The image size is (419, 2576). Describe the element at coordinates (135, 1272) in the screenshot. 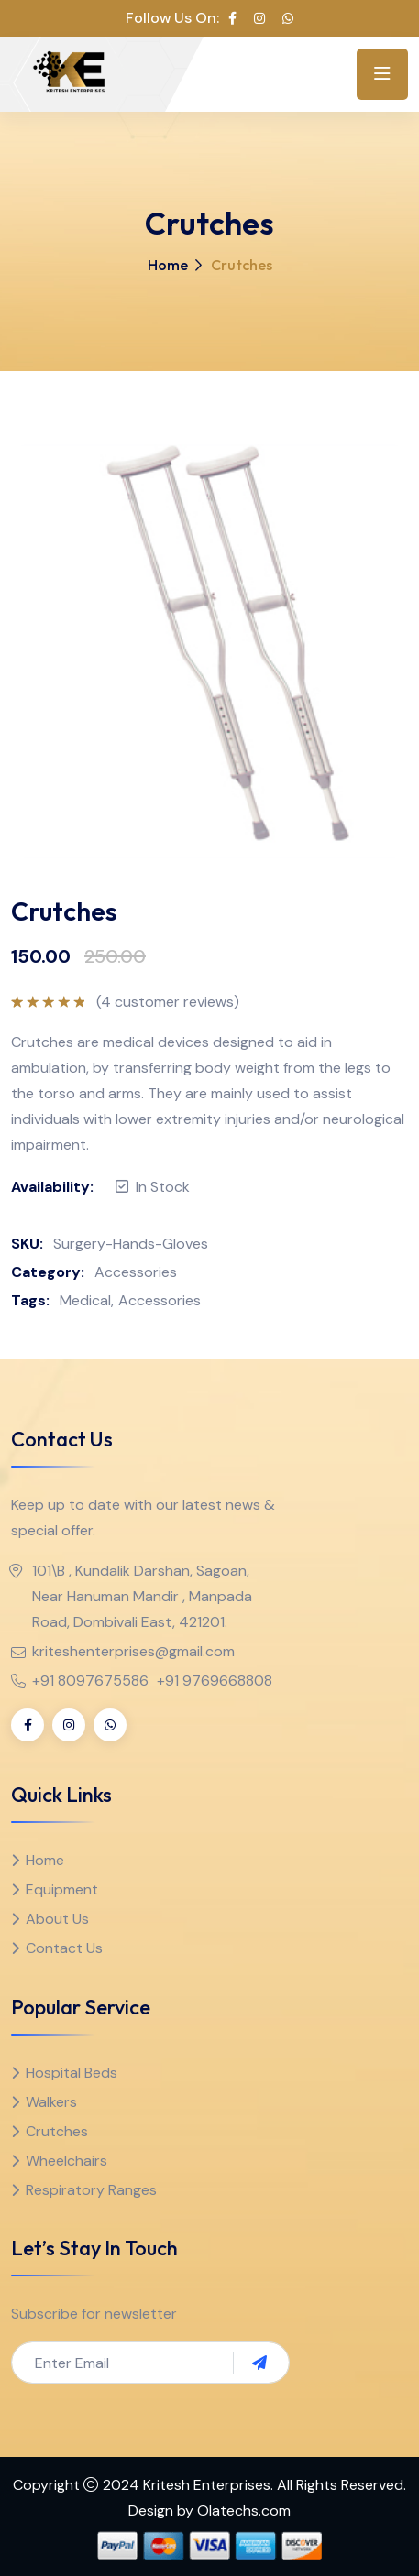

I see `Accessories` at that location.